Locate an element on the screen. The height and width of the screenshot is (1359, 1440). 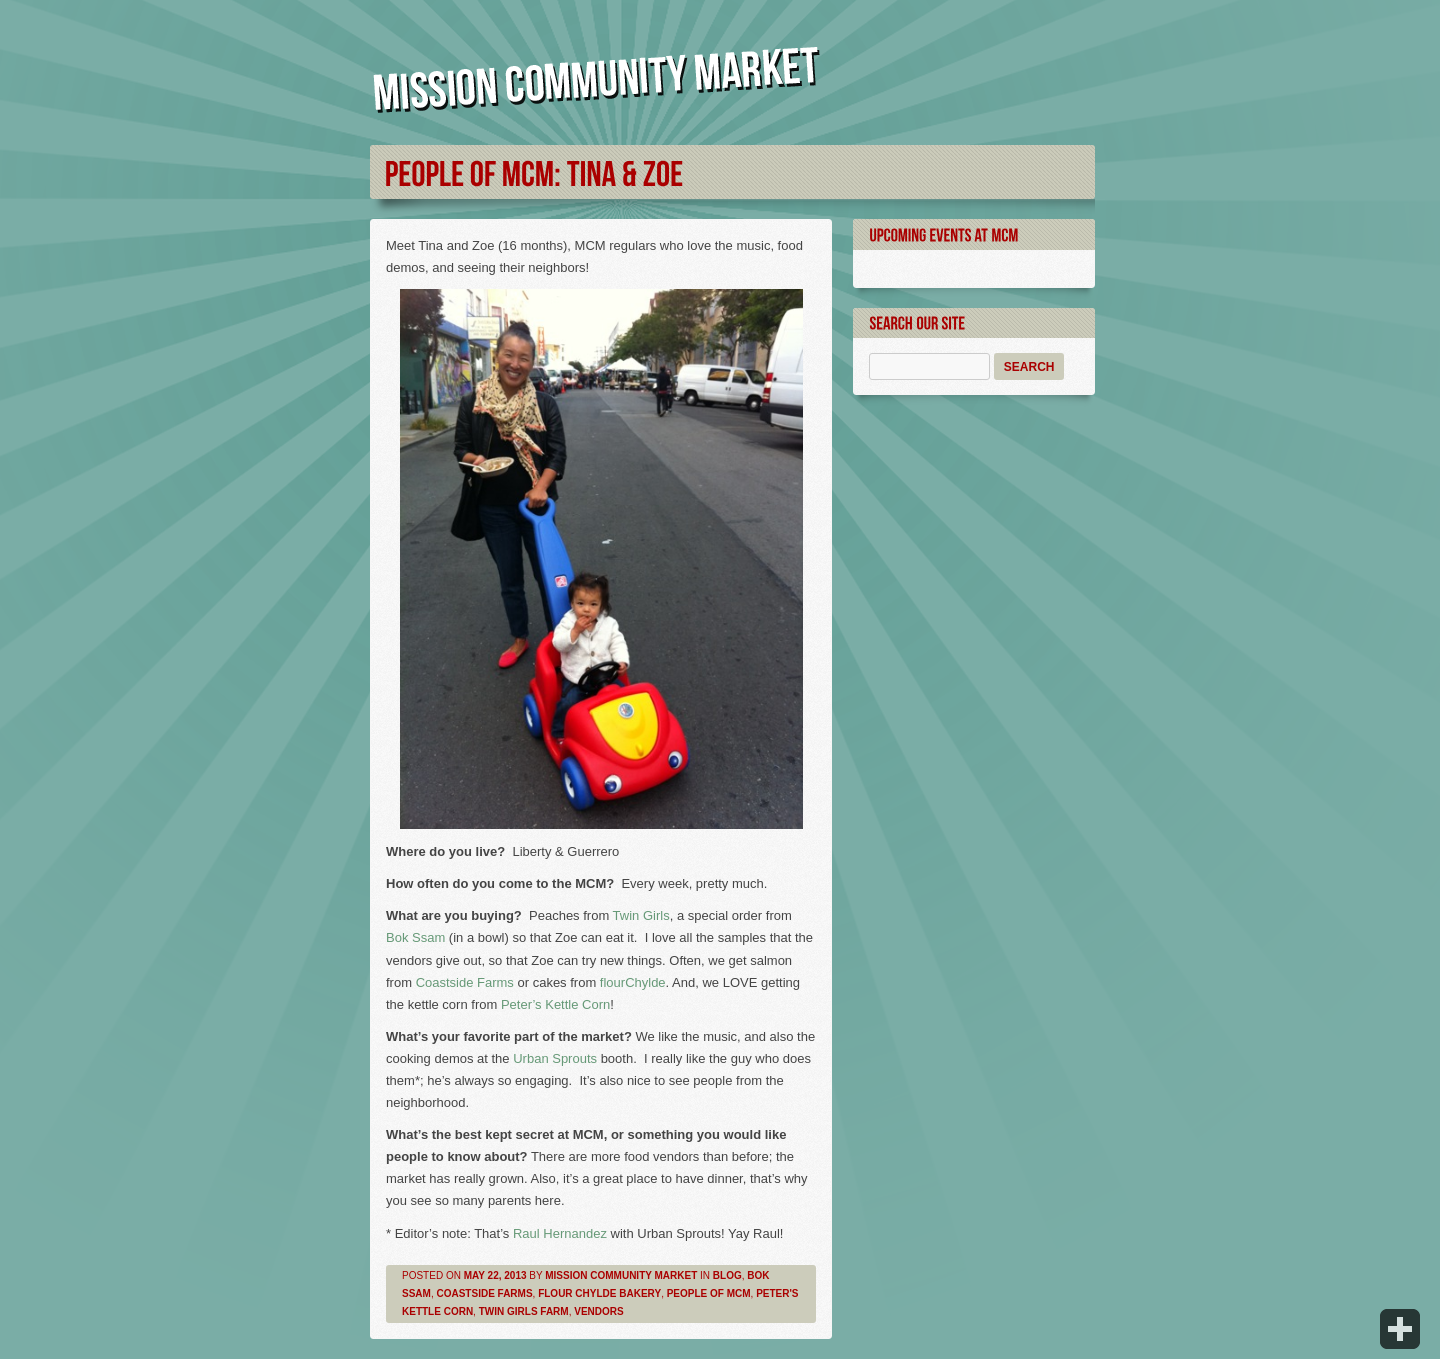
Twin Girls is located at coordinates (641, 915).